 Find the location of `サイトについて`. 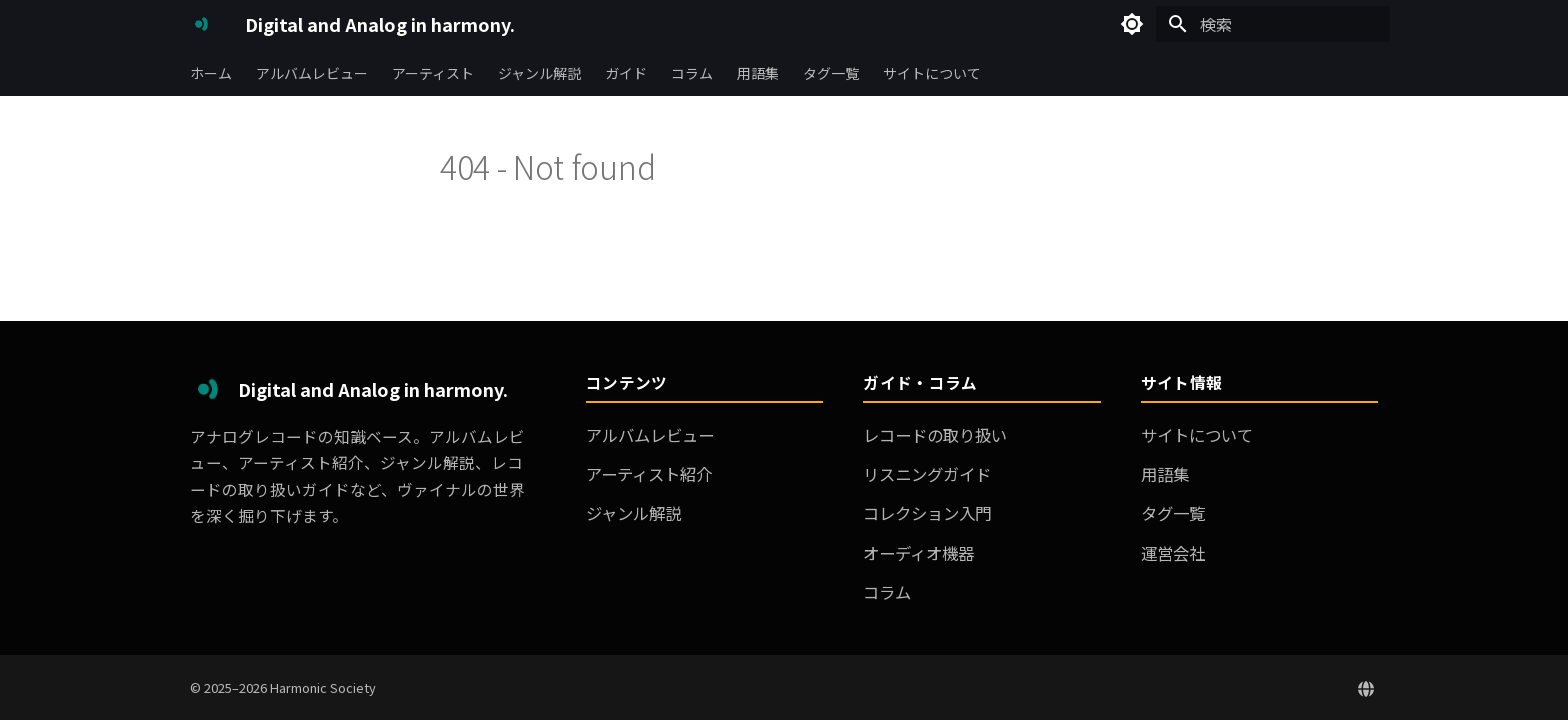

サイトについて is located at coordinates (932, 73).